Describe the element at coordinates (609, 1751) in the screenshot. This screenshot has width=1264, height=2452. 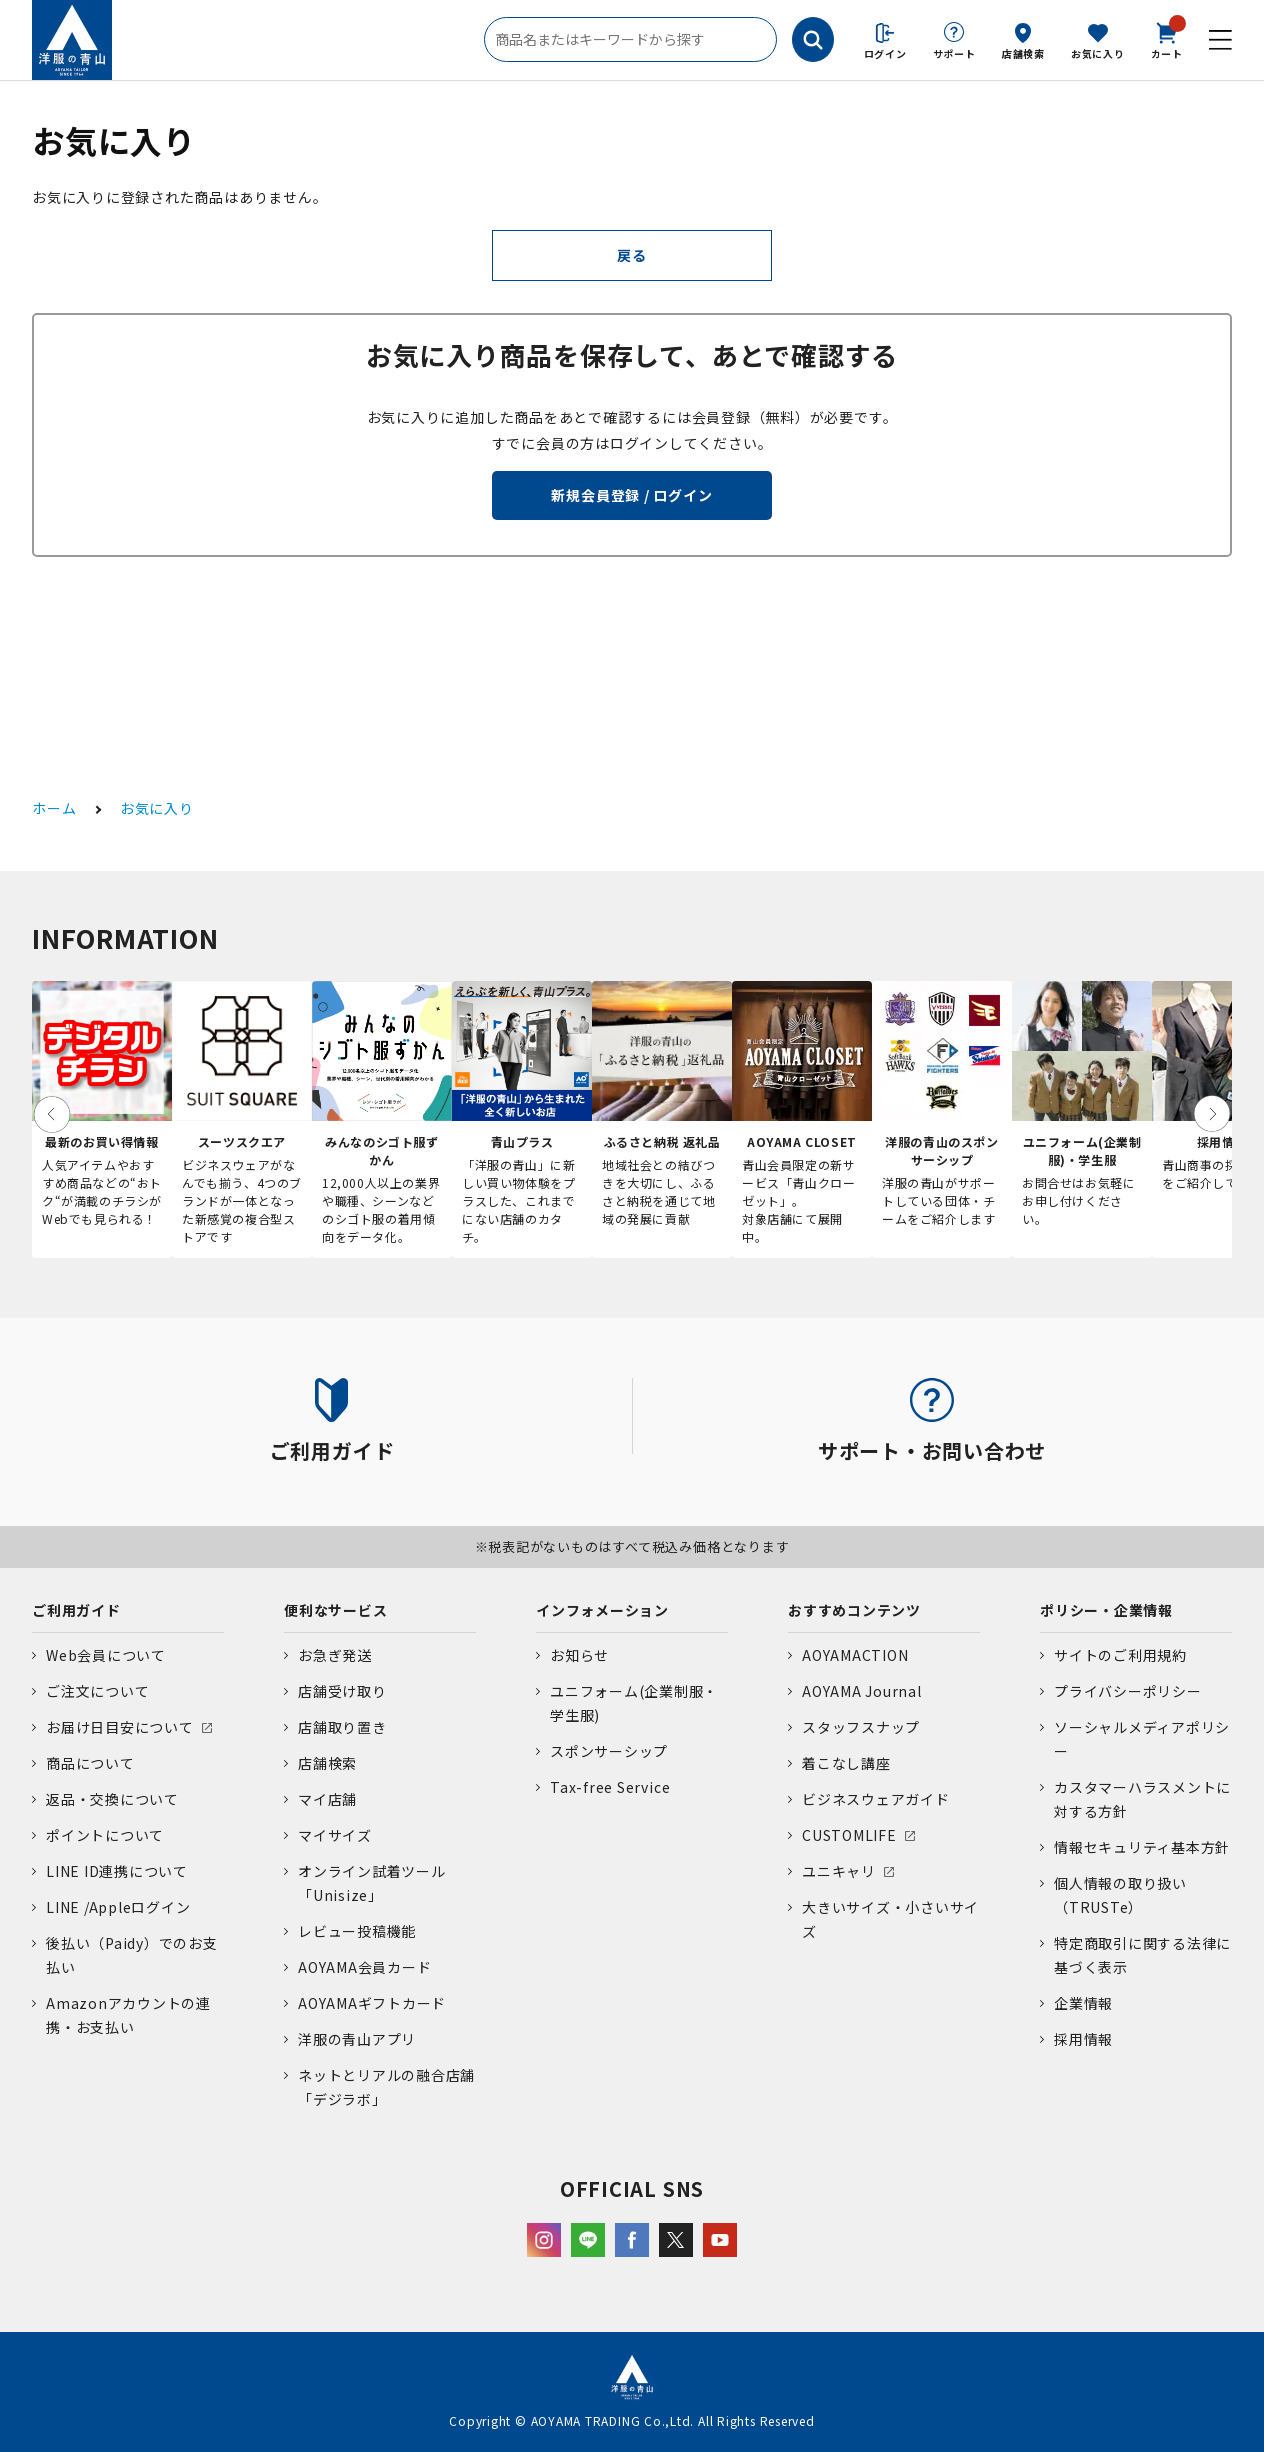
I see `スポンサーシップ` at that location.